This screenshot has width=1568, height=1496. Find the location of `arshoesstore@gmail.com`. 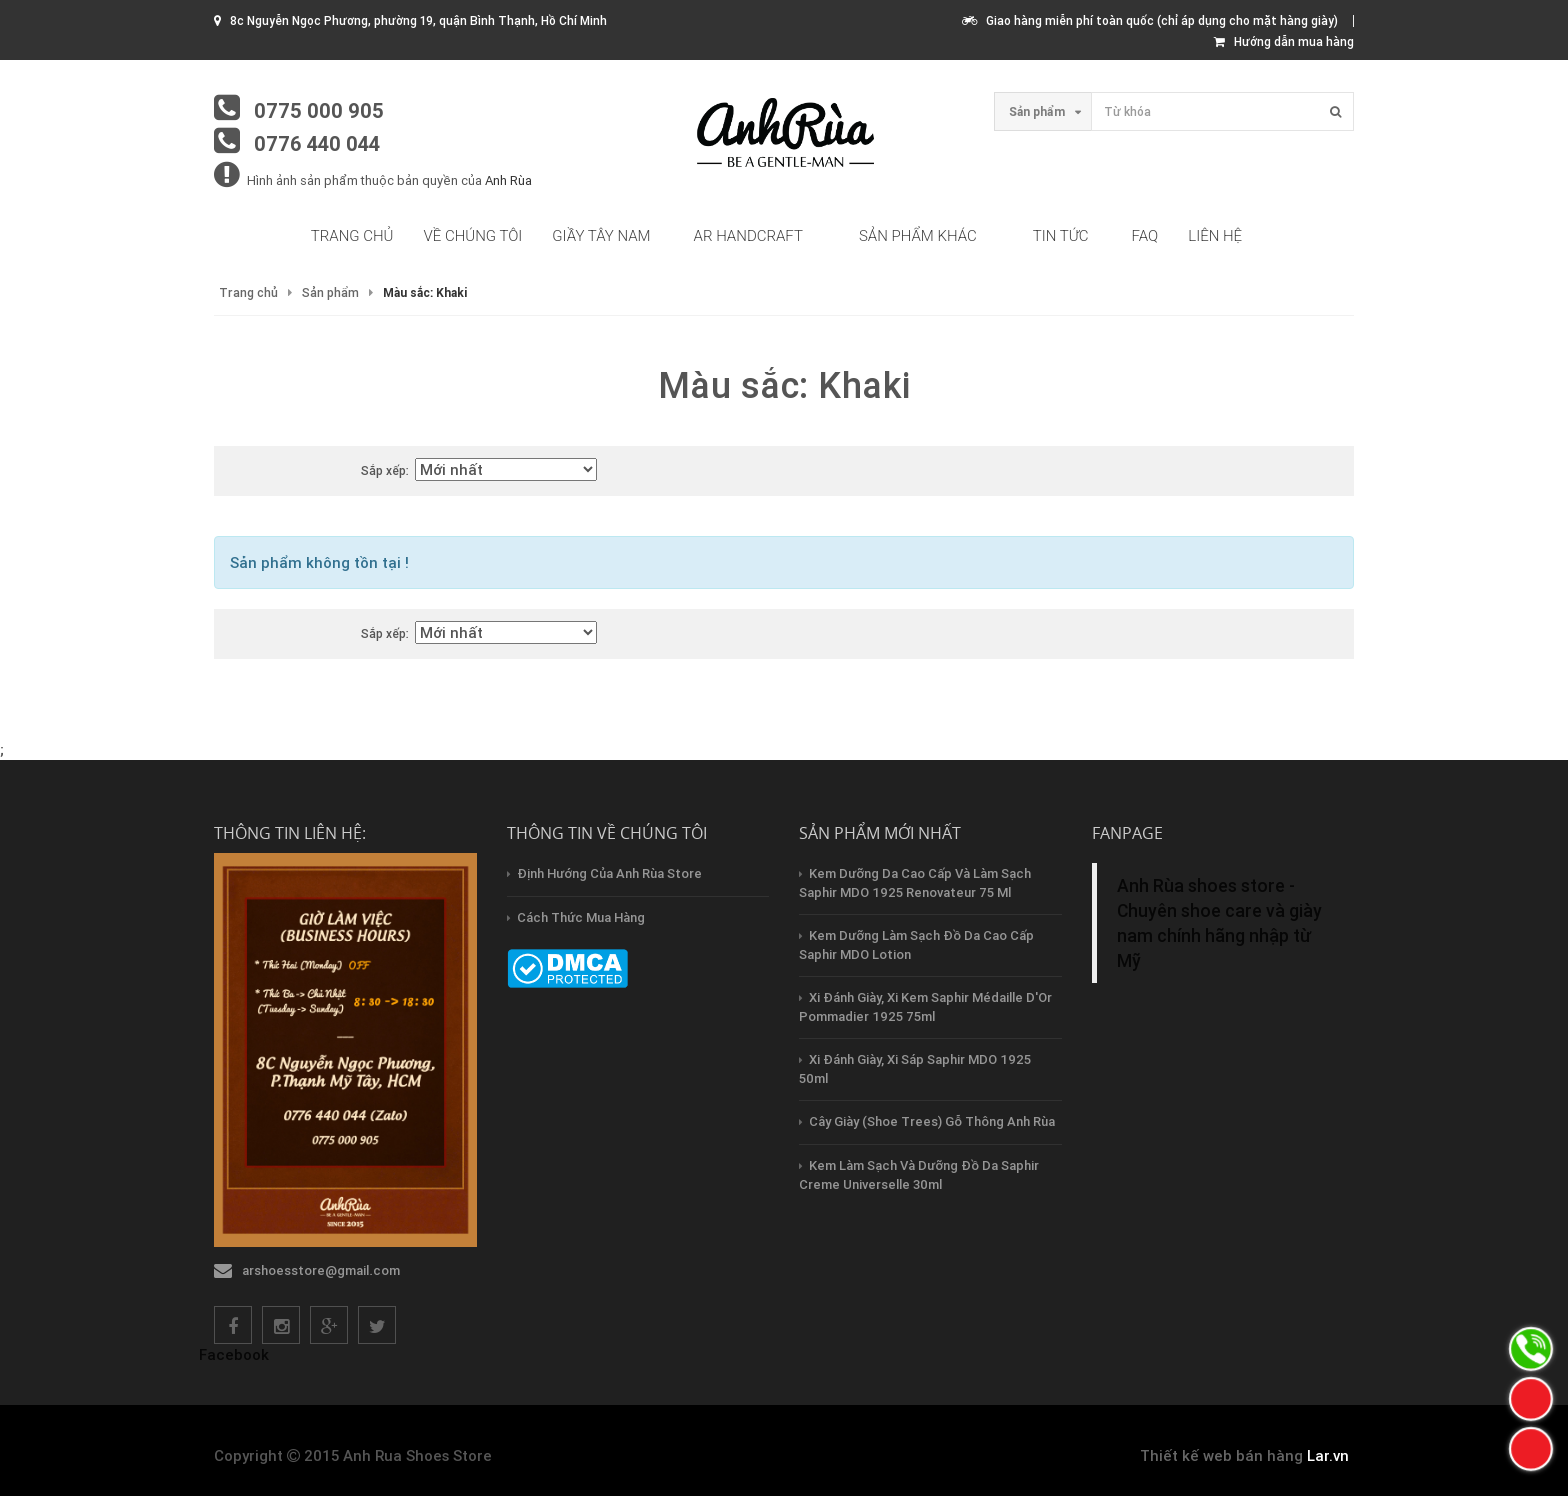

arshoesstore@gmail.com is located at coordinates (321, 1270).